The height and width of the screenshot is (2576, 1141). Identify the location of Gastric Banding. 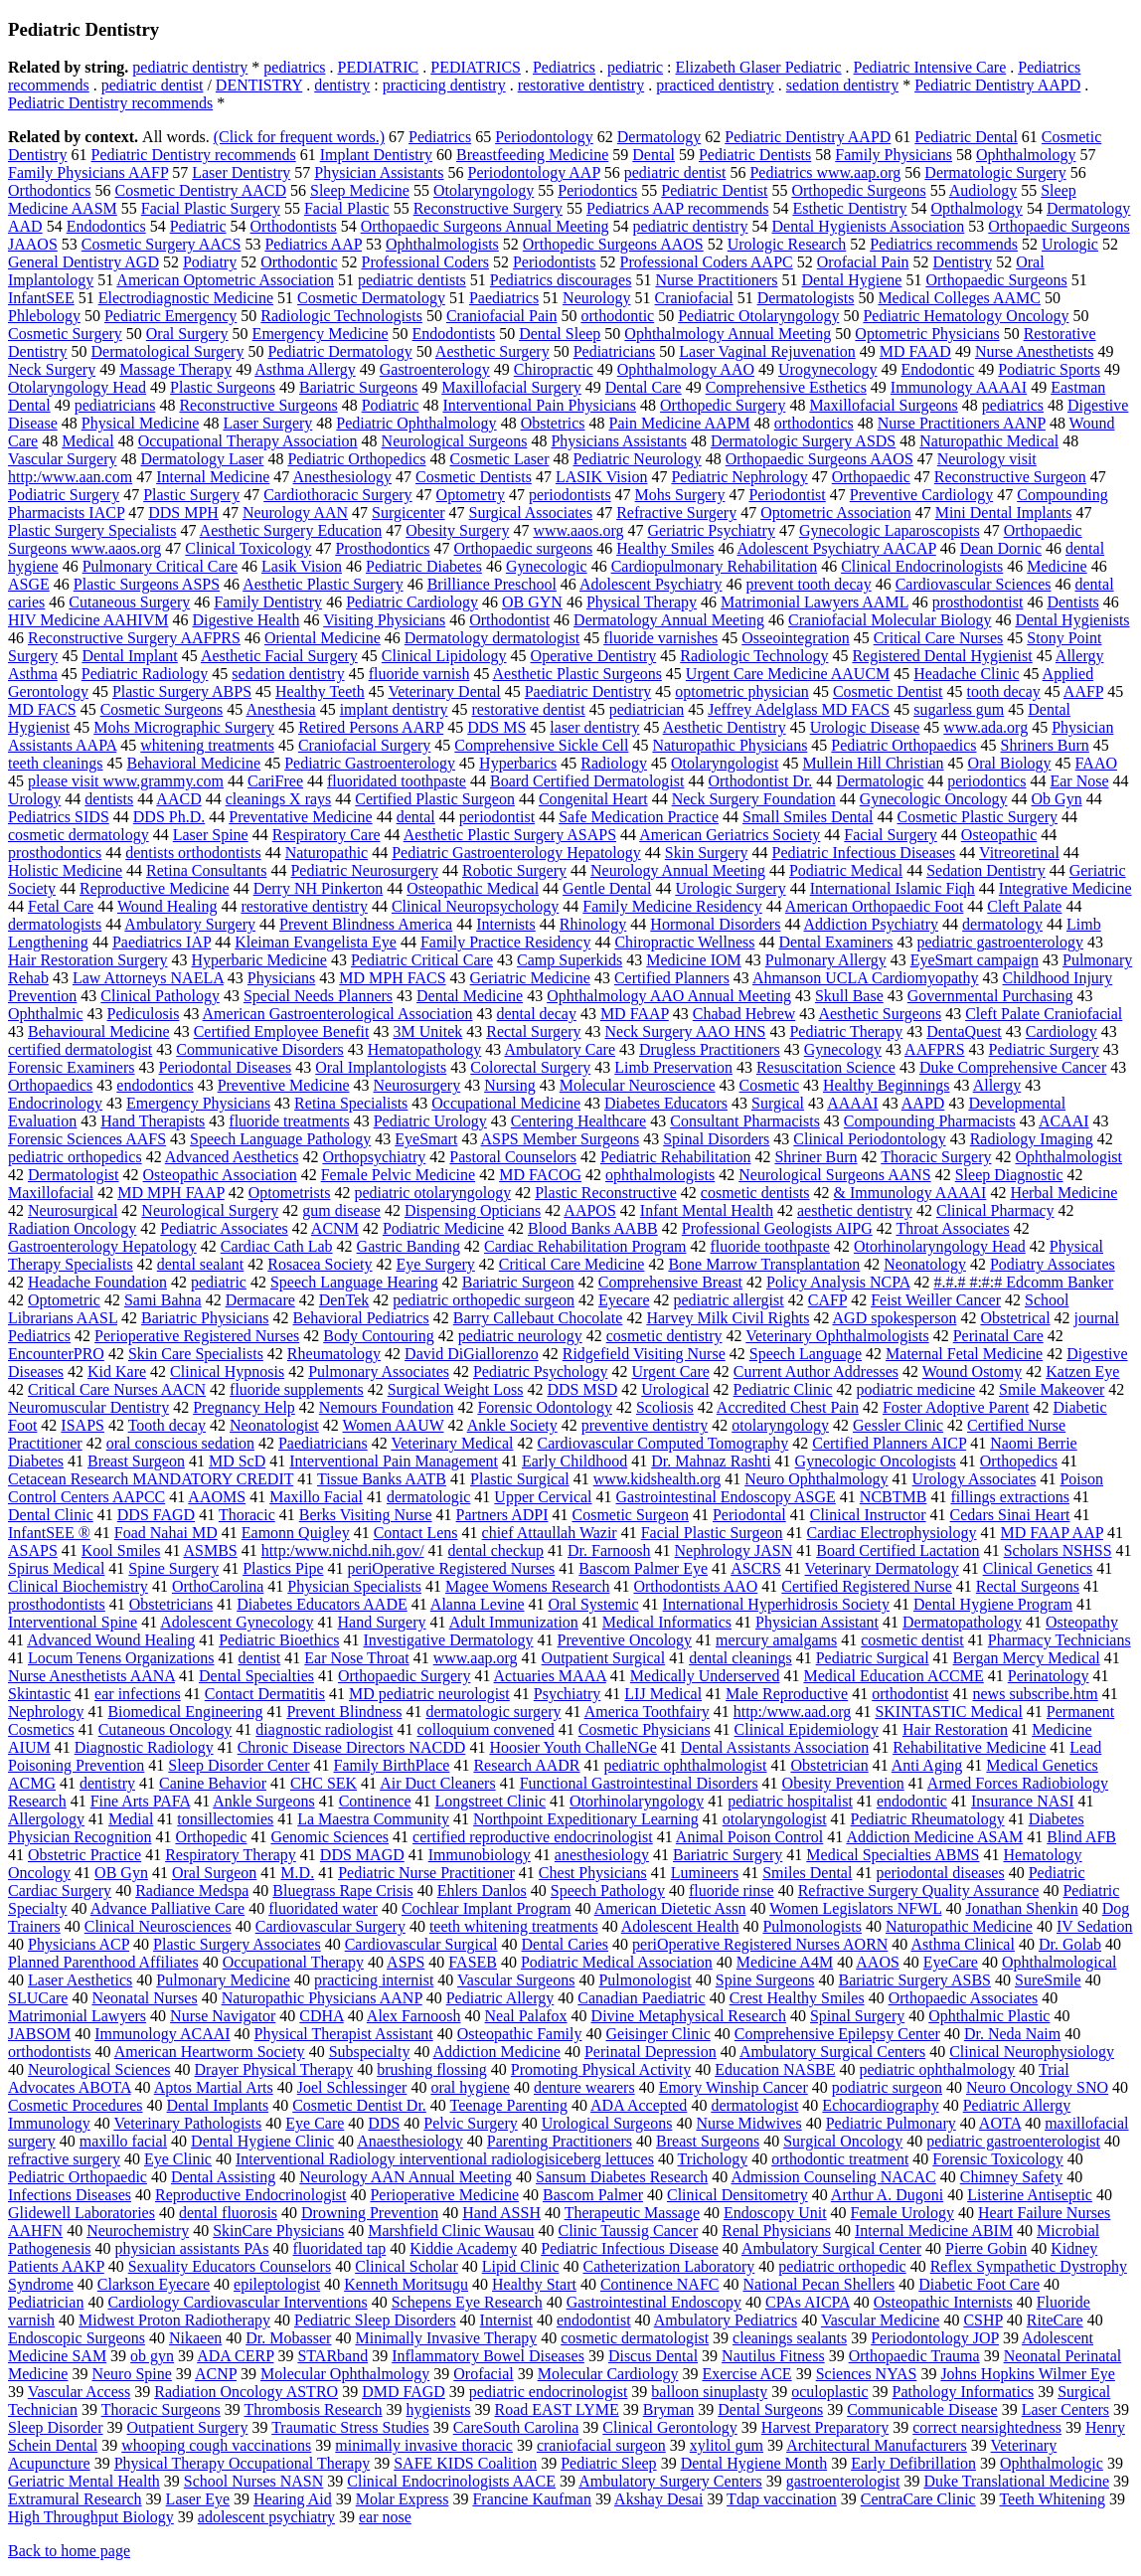
(408, 1246).